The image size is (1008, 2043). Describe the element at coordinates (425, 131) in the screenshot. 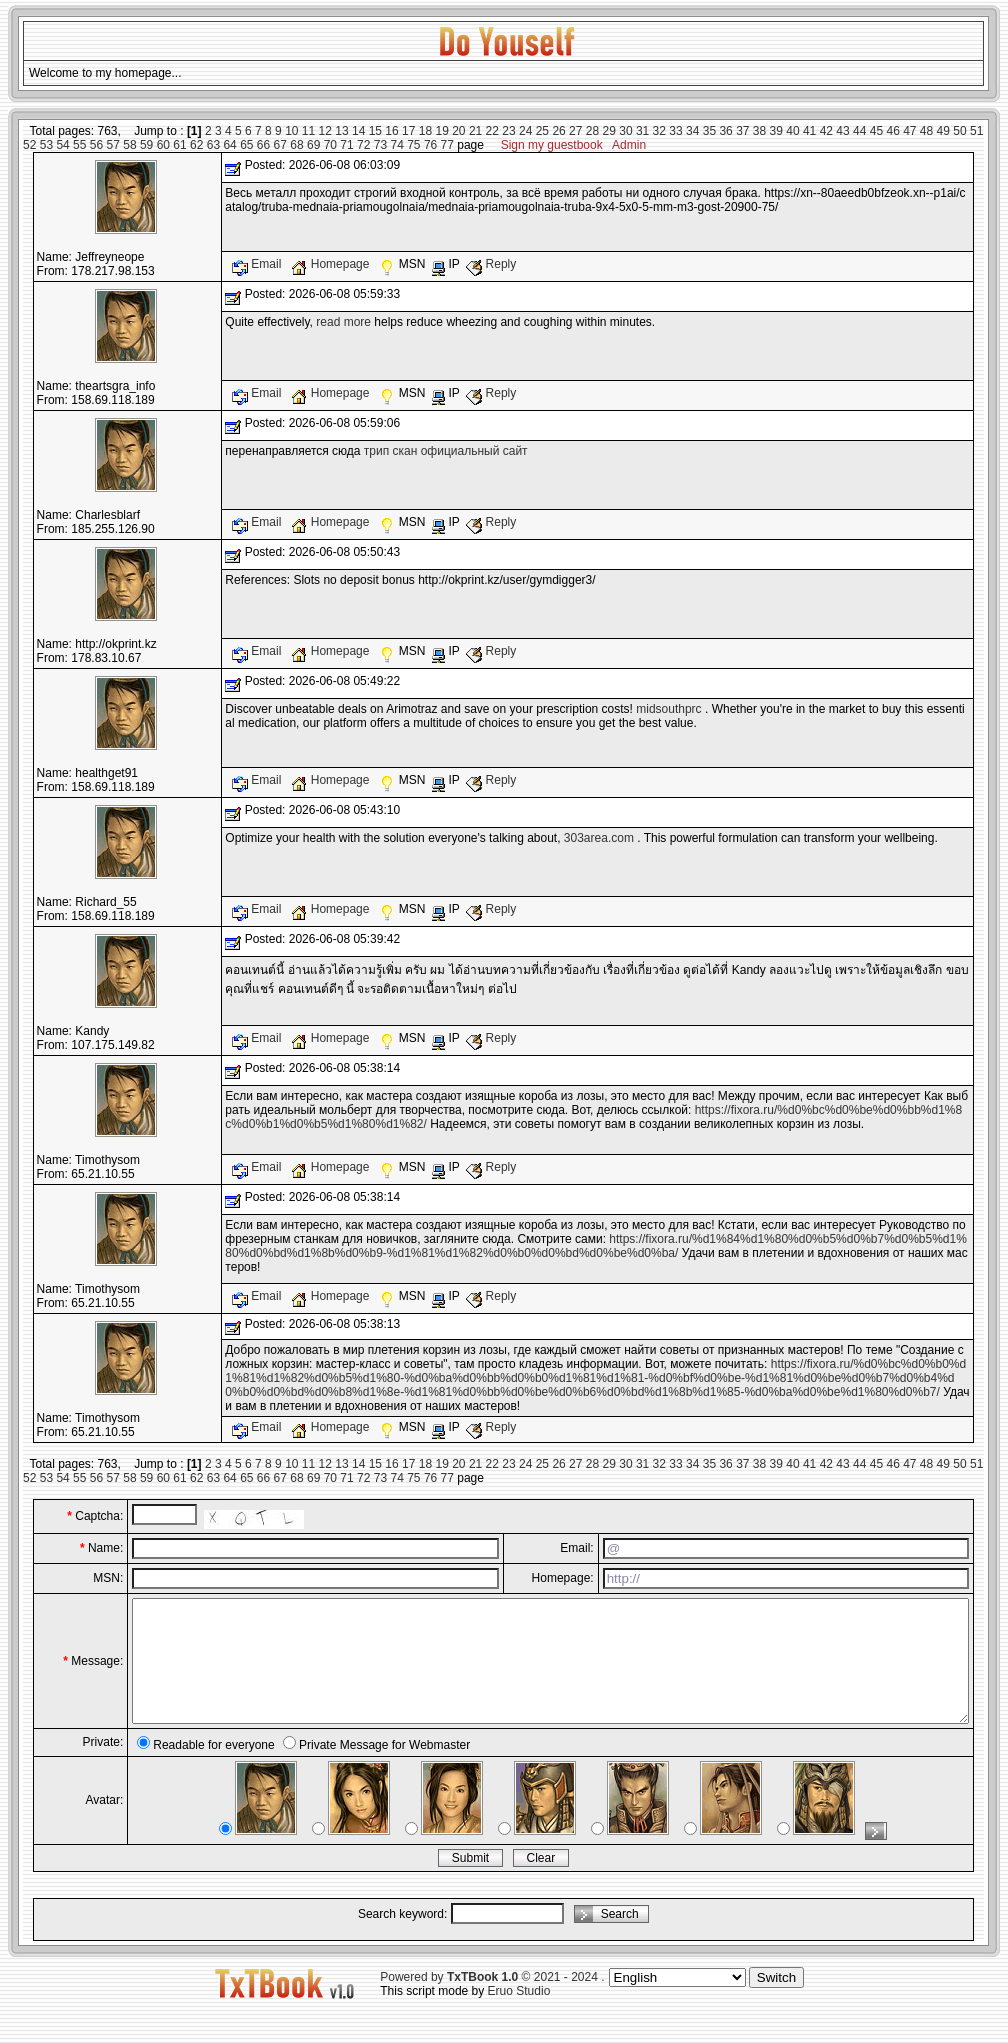

I see `18` at that location.